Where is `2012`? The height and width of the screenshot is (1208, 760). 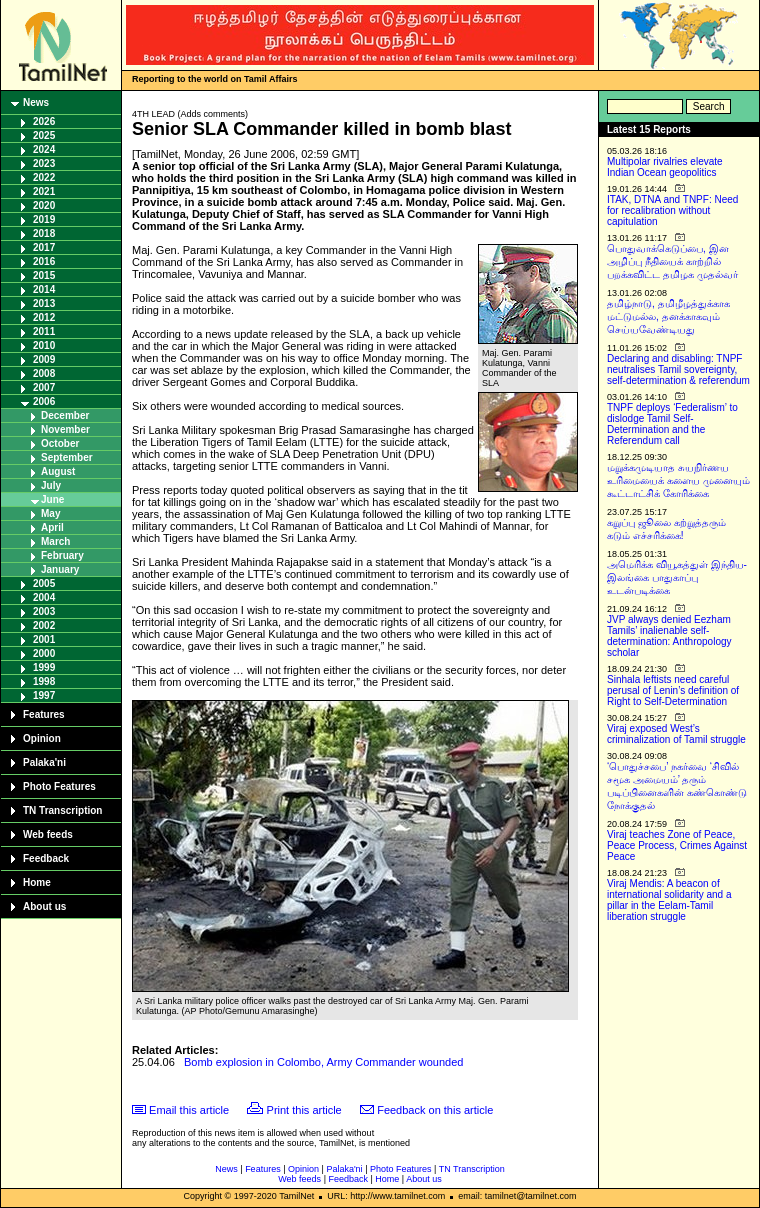 2012 is located at coordinates (44, 317).